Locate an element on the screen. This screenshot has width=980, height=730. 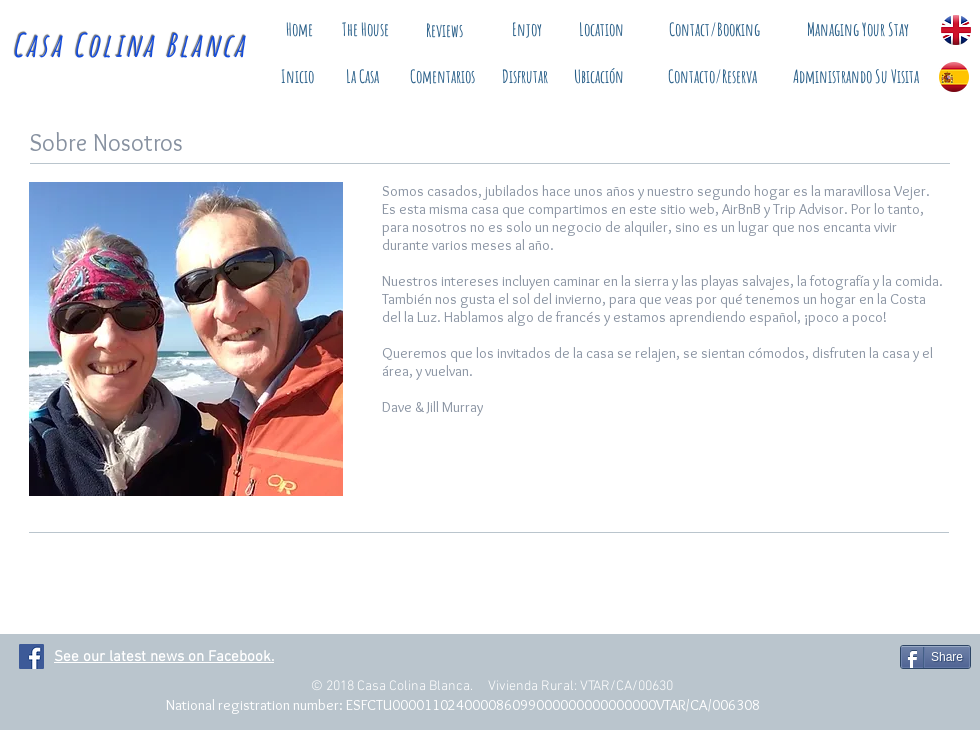
[Inicio] is located at coordinates (297, 77).